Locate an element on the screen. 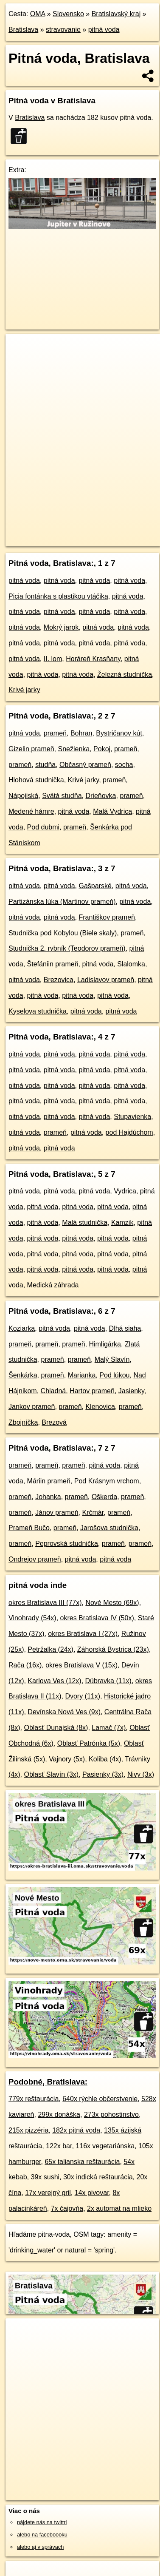 The image size is (160, 2576). Dlhá siaha is located at coordinates (125, 1328).